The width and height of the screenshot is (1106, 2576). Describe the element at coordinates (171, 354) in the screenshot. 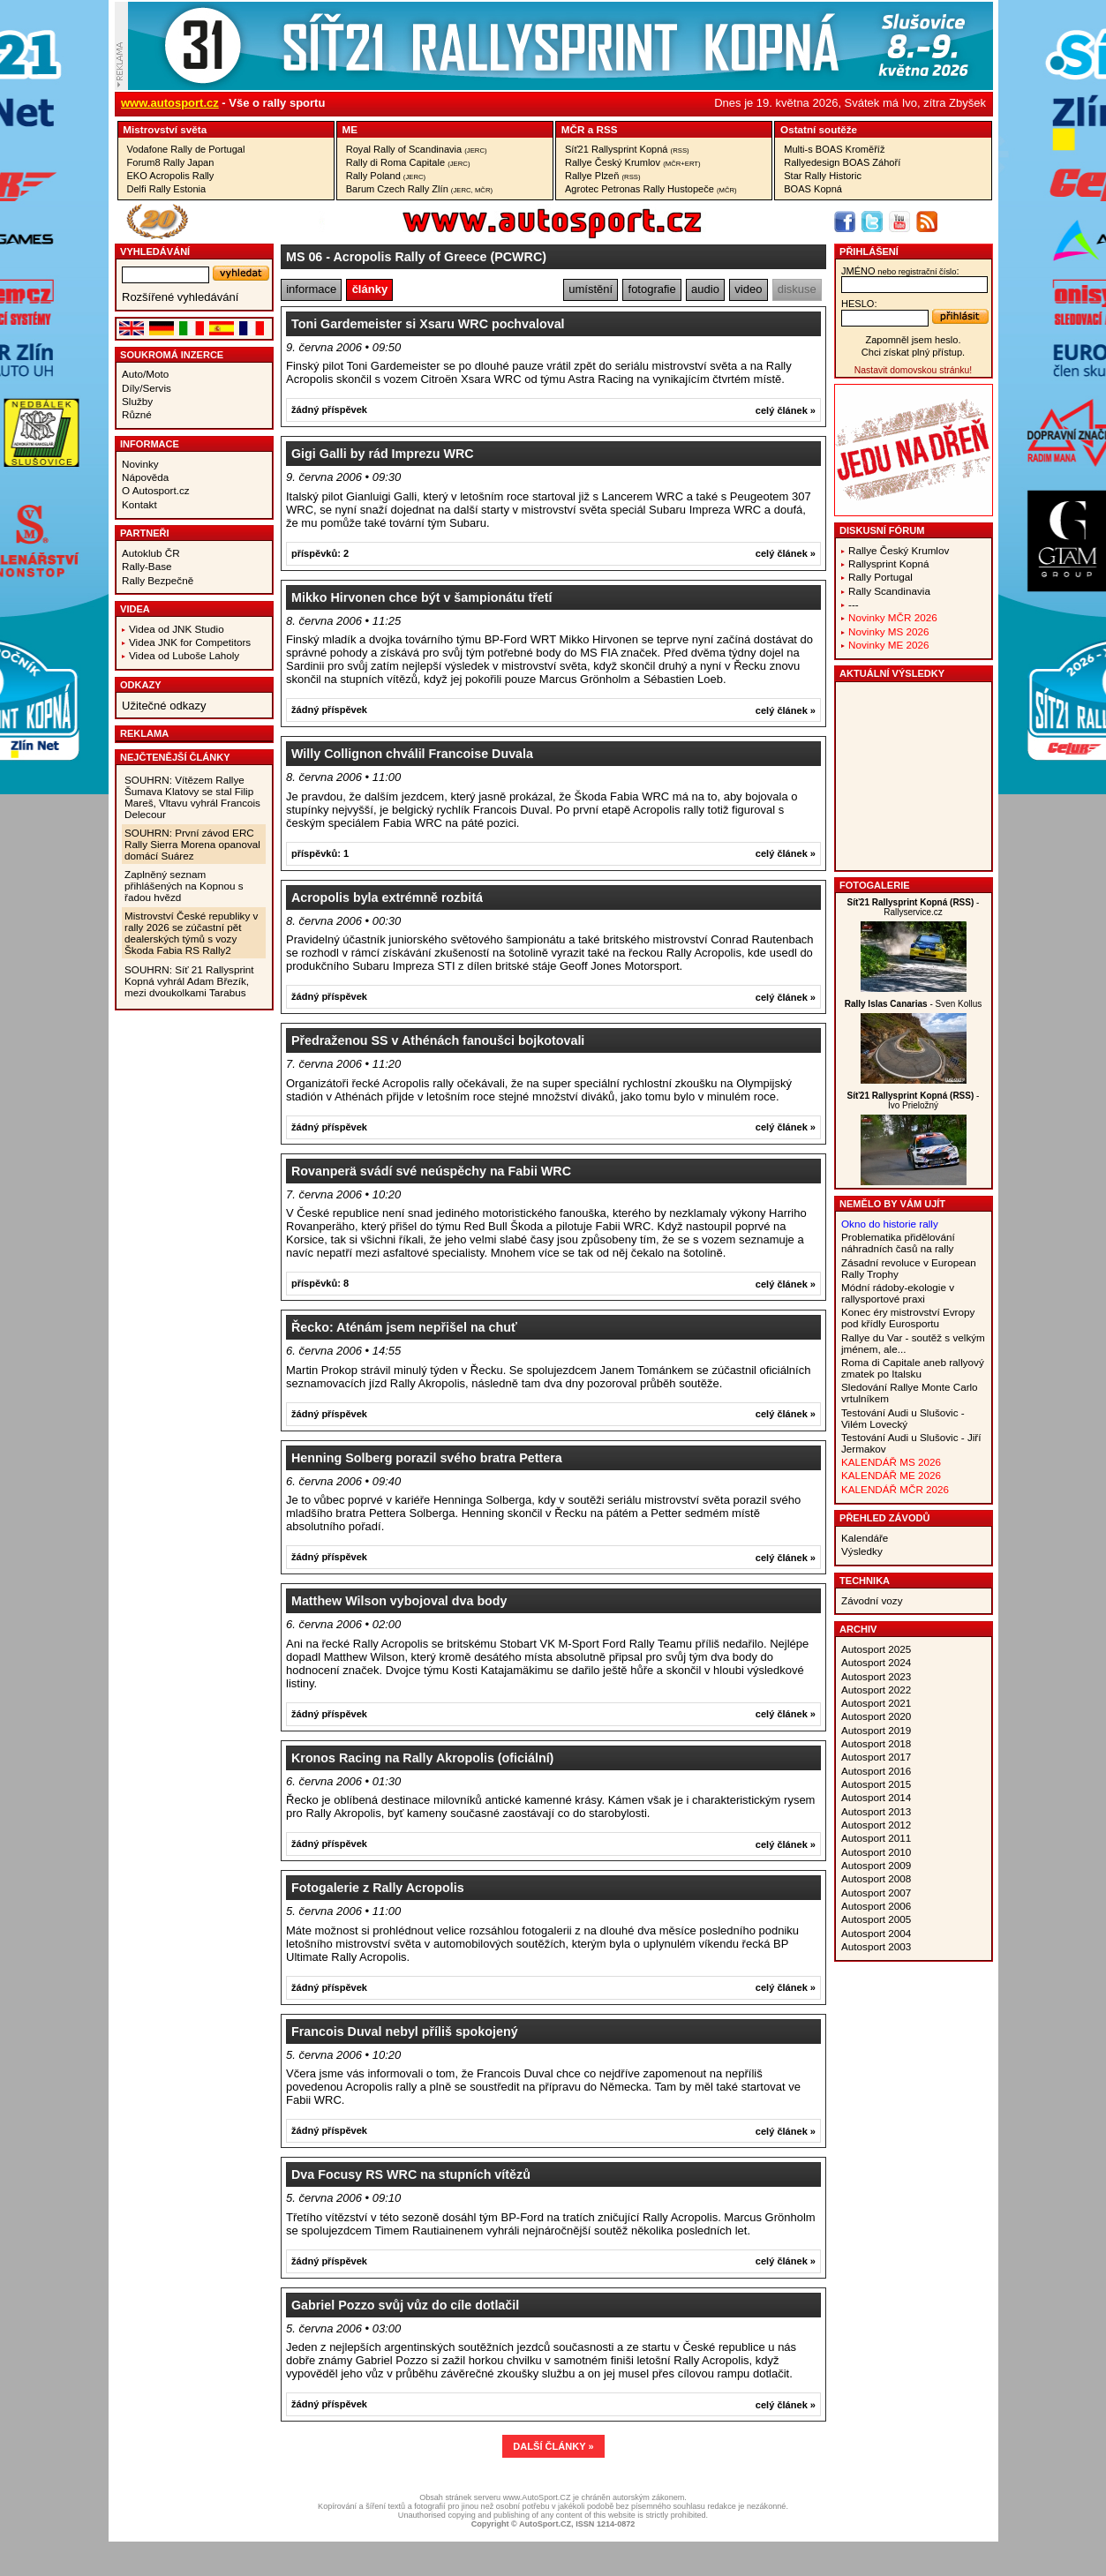

I see `Soukromá inzerce` at that location.